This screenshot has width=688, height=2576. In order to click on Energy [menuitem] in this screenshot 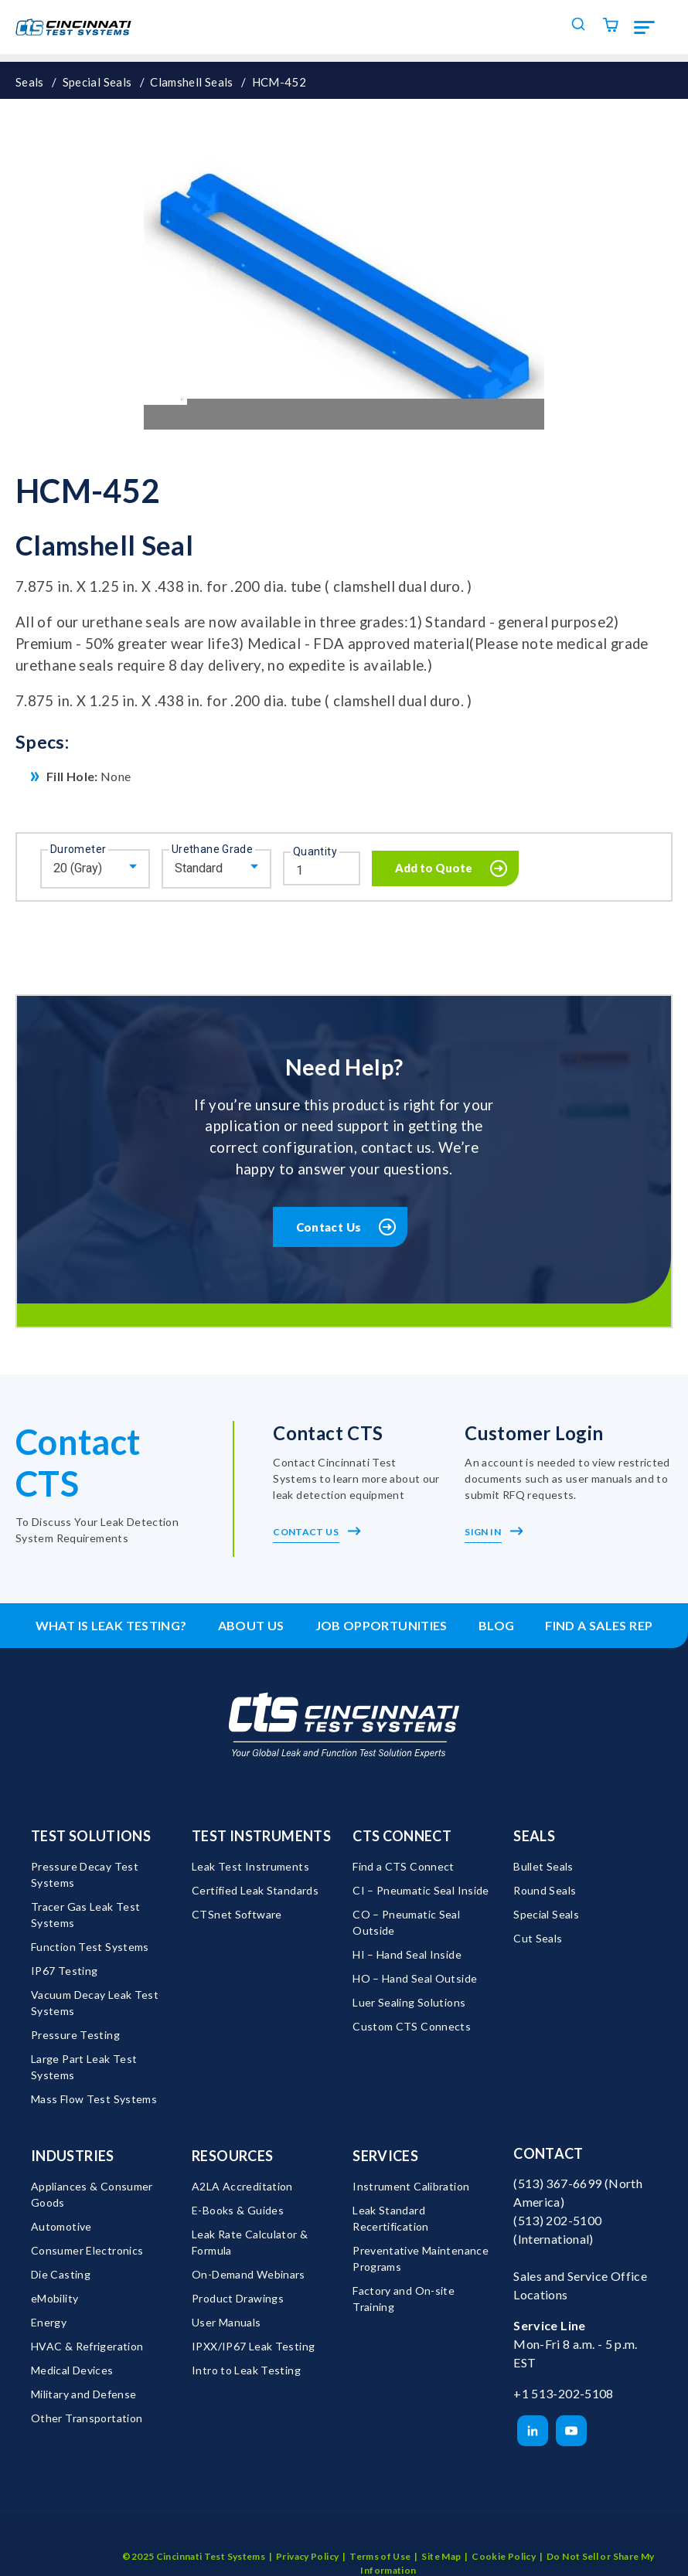, I will do `click(48, 2322)`.